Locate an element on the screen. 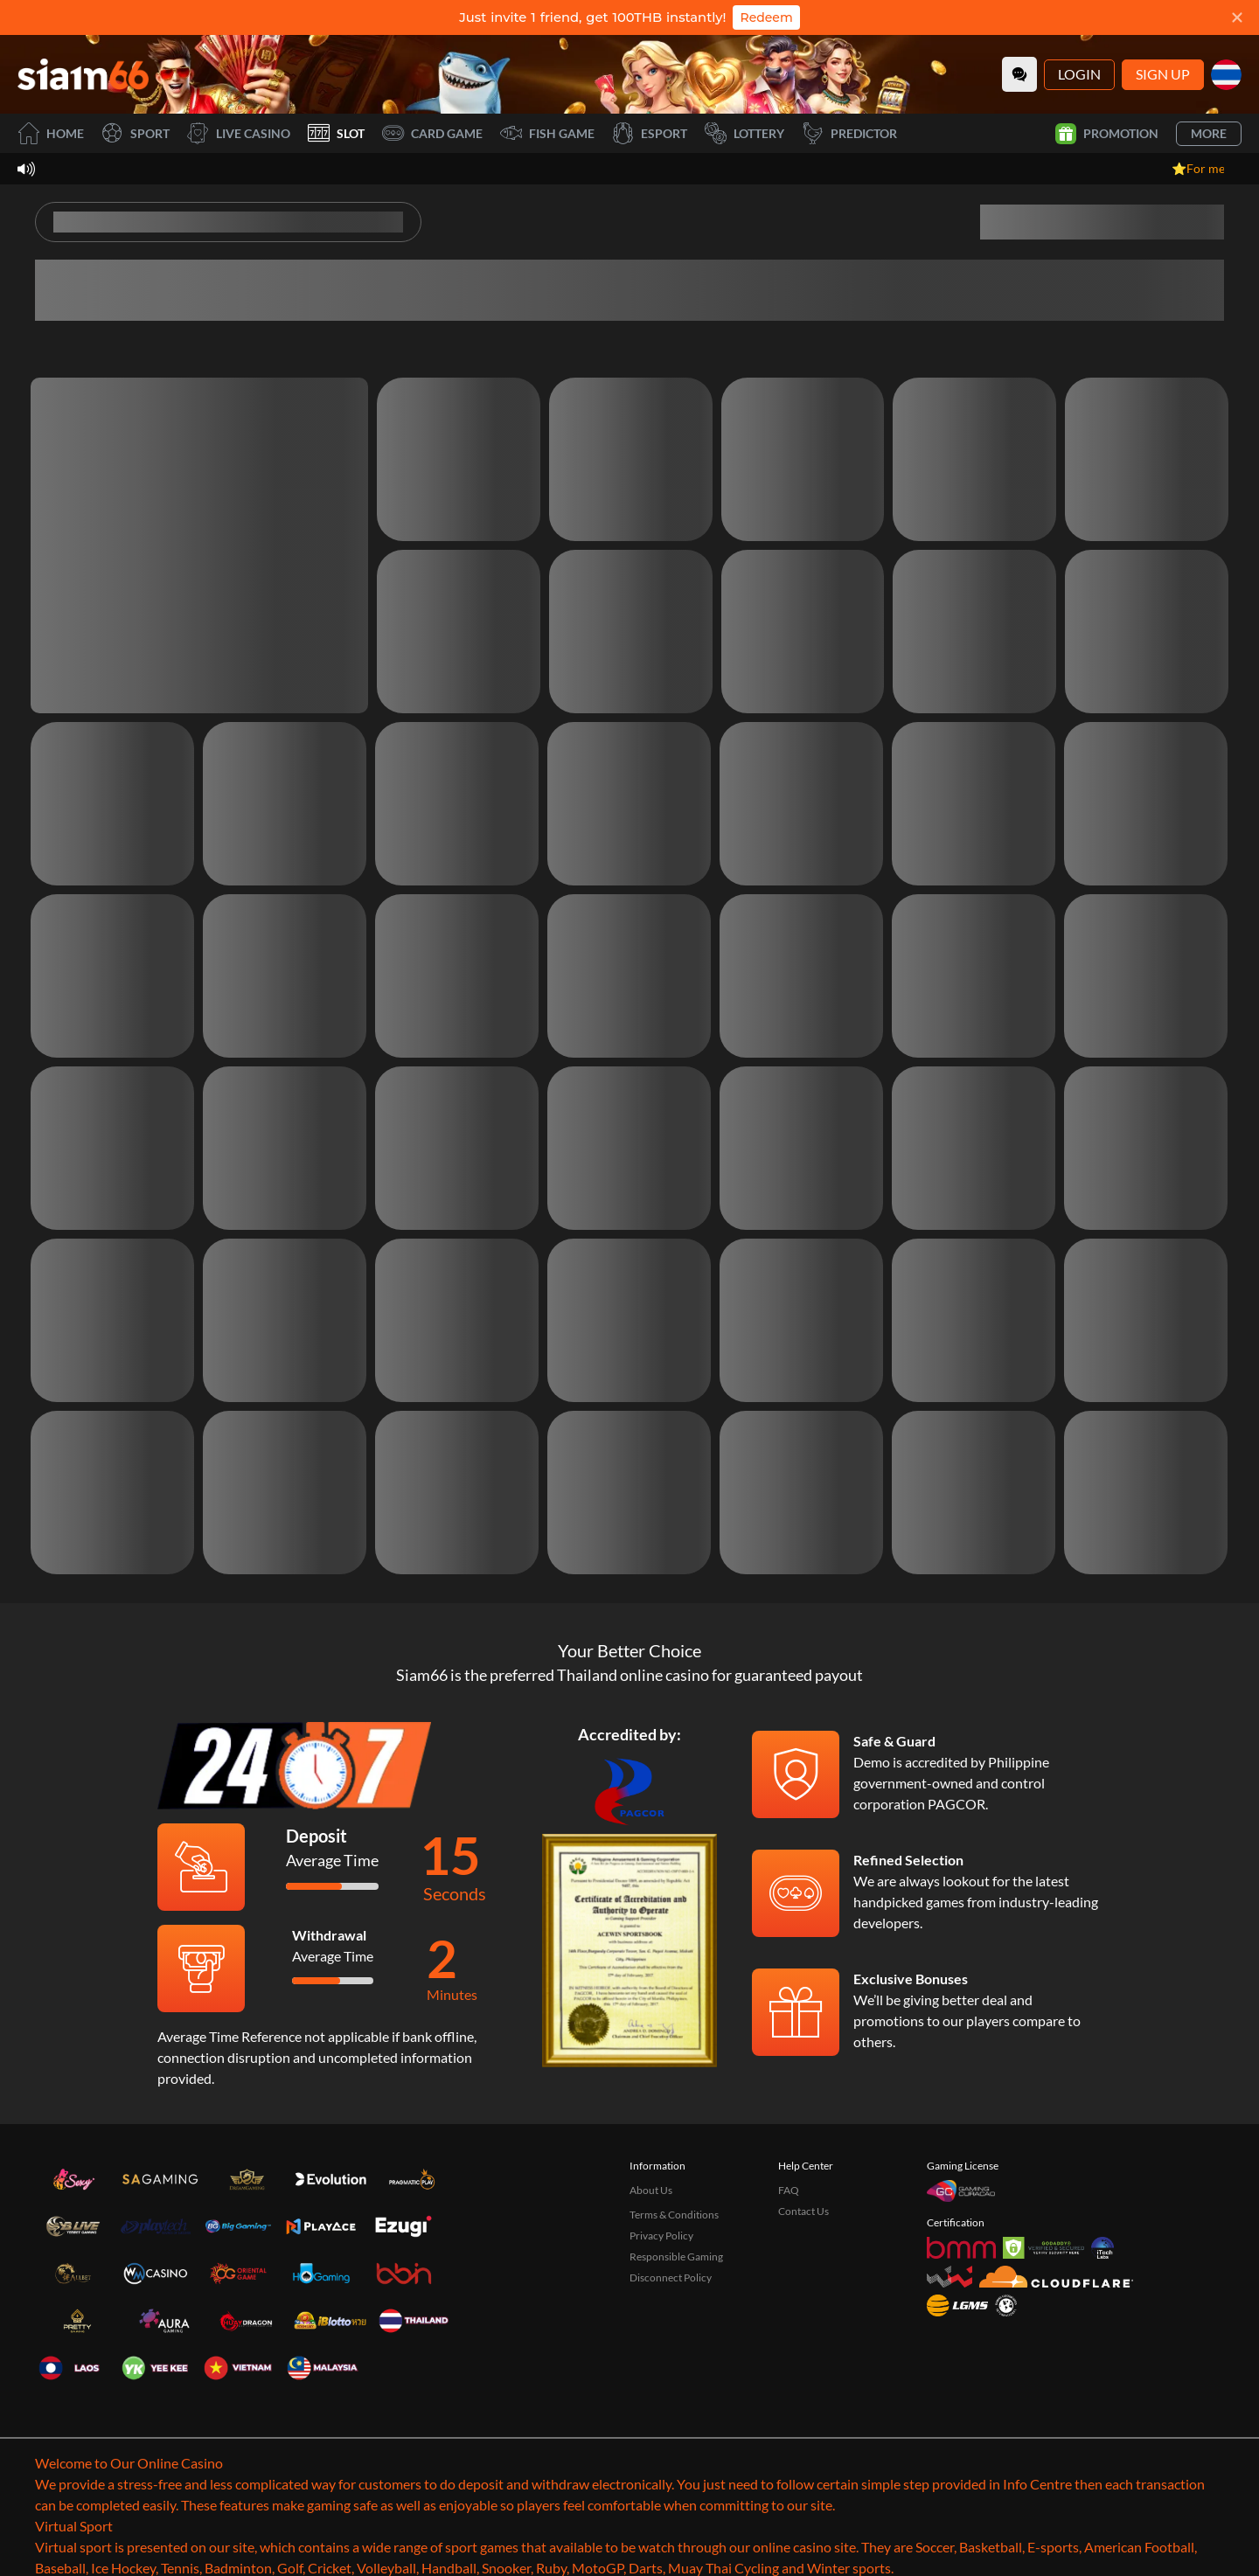 The width and height of the screenshot is (1259, 2576). Login is located at coordinates (1079, 74).